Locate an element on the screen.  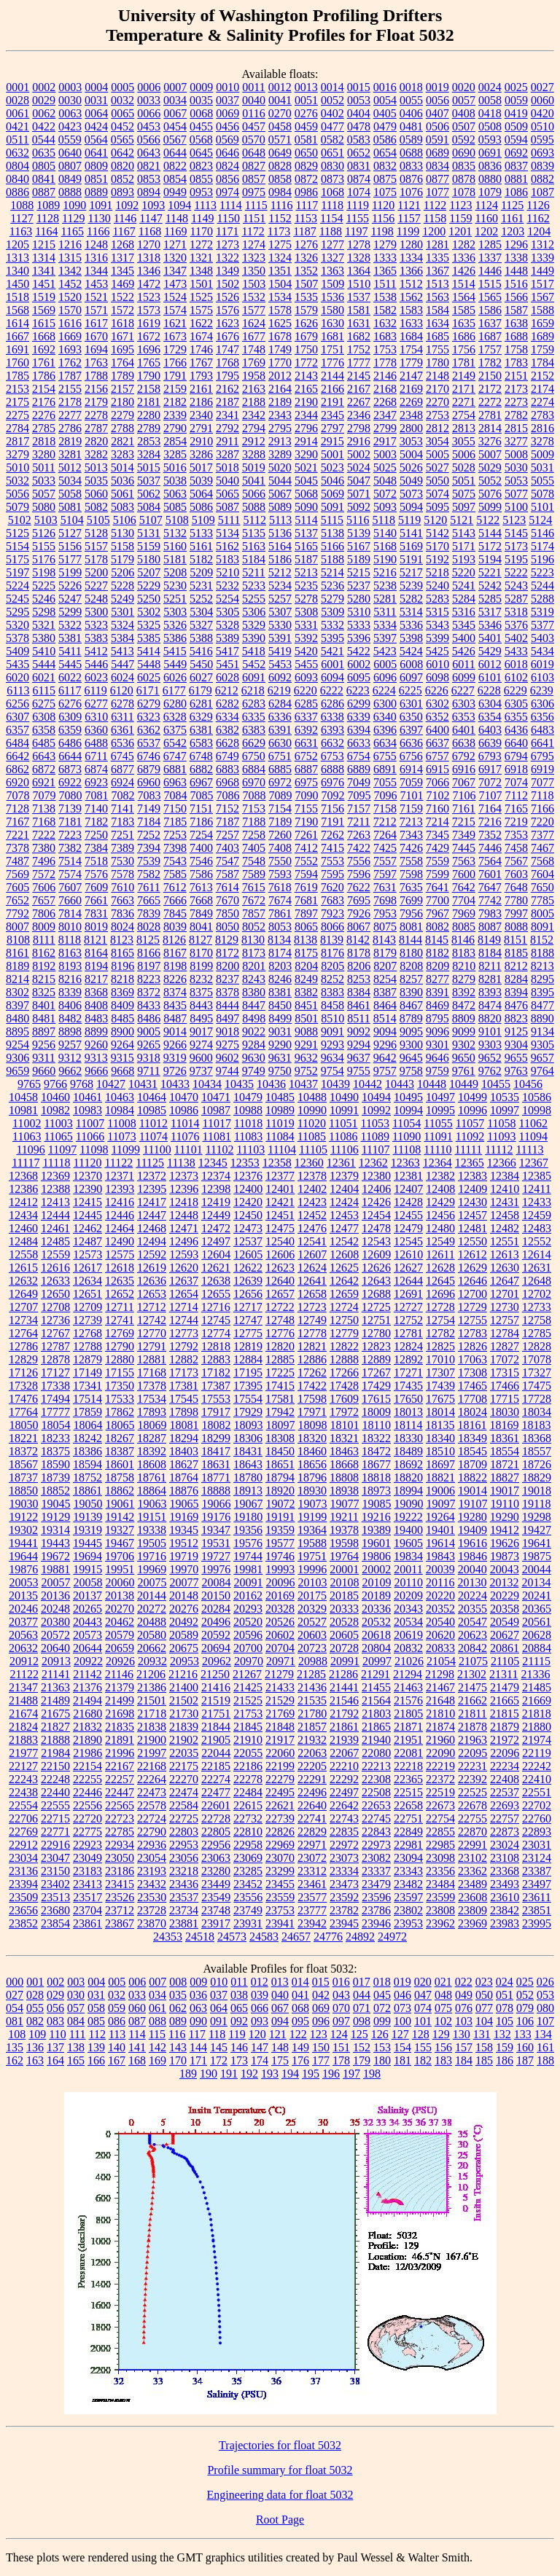
1128 is located at coordinates (47, 218).